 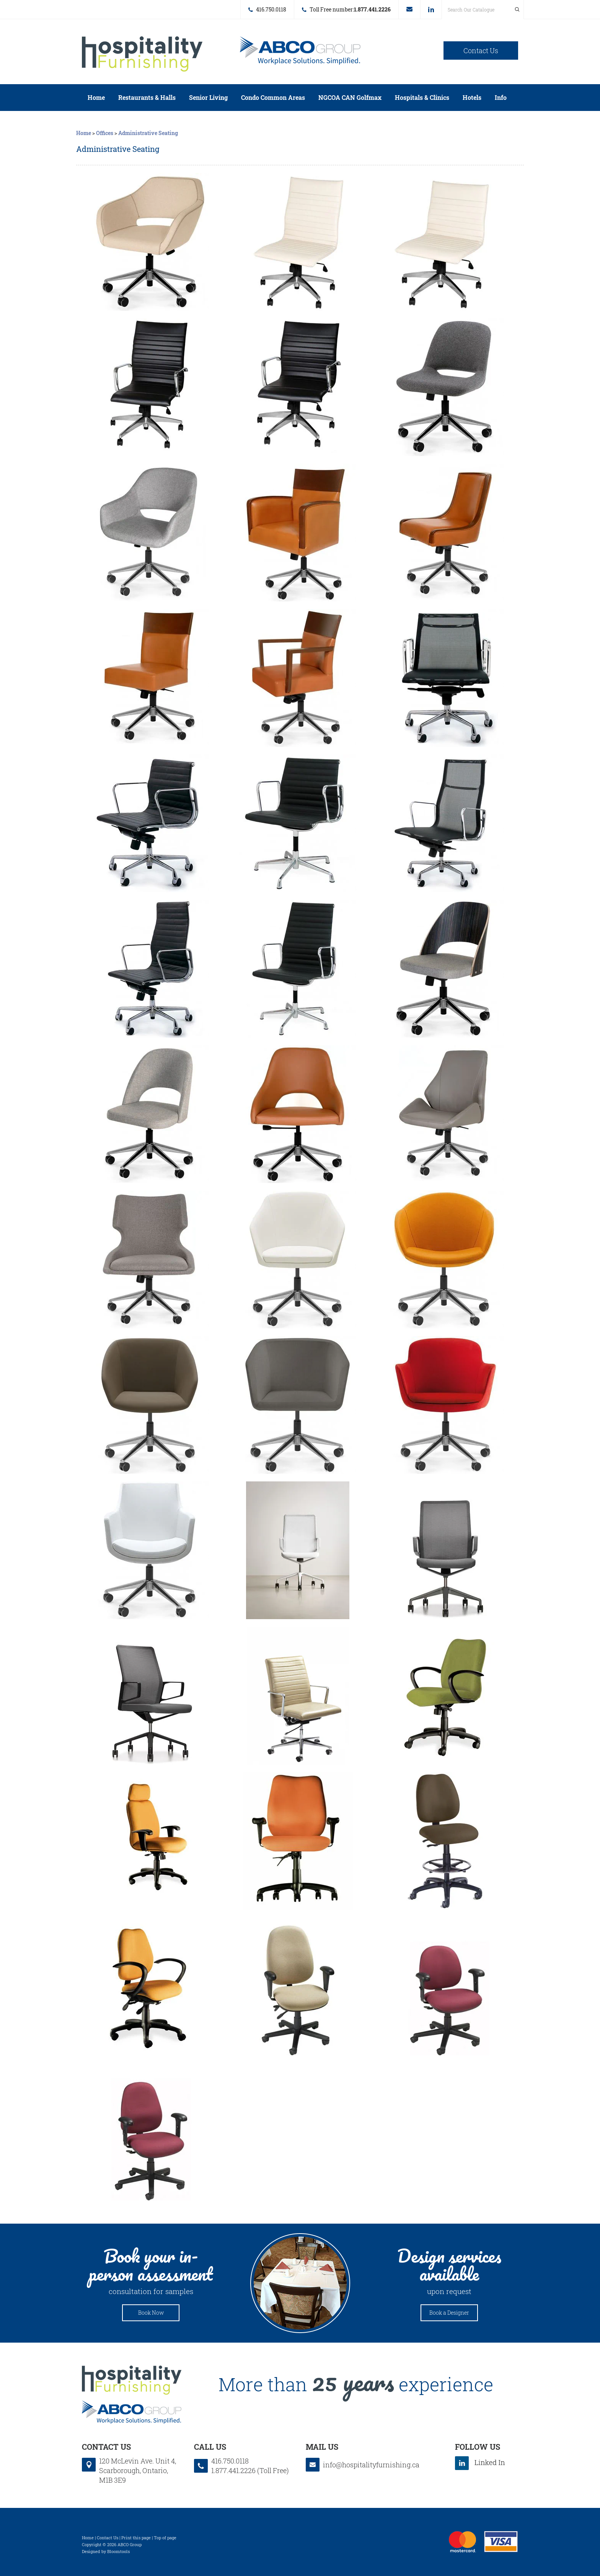 What do you see at coordinates (151, 2312) in the screenshot?
I see `Book Now` at bounding box center [151, 2312].